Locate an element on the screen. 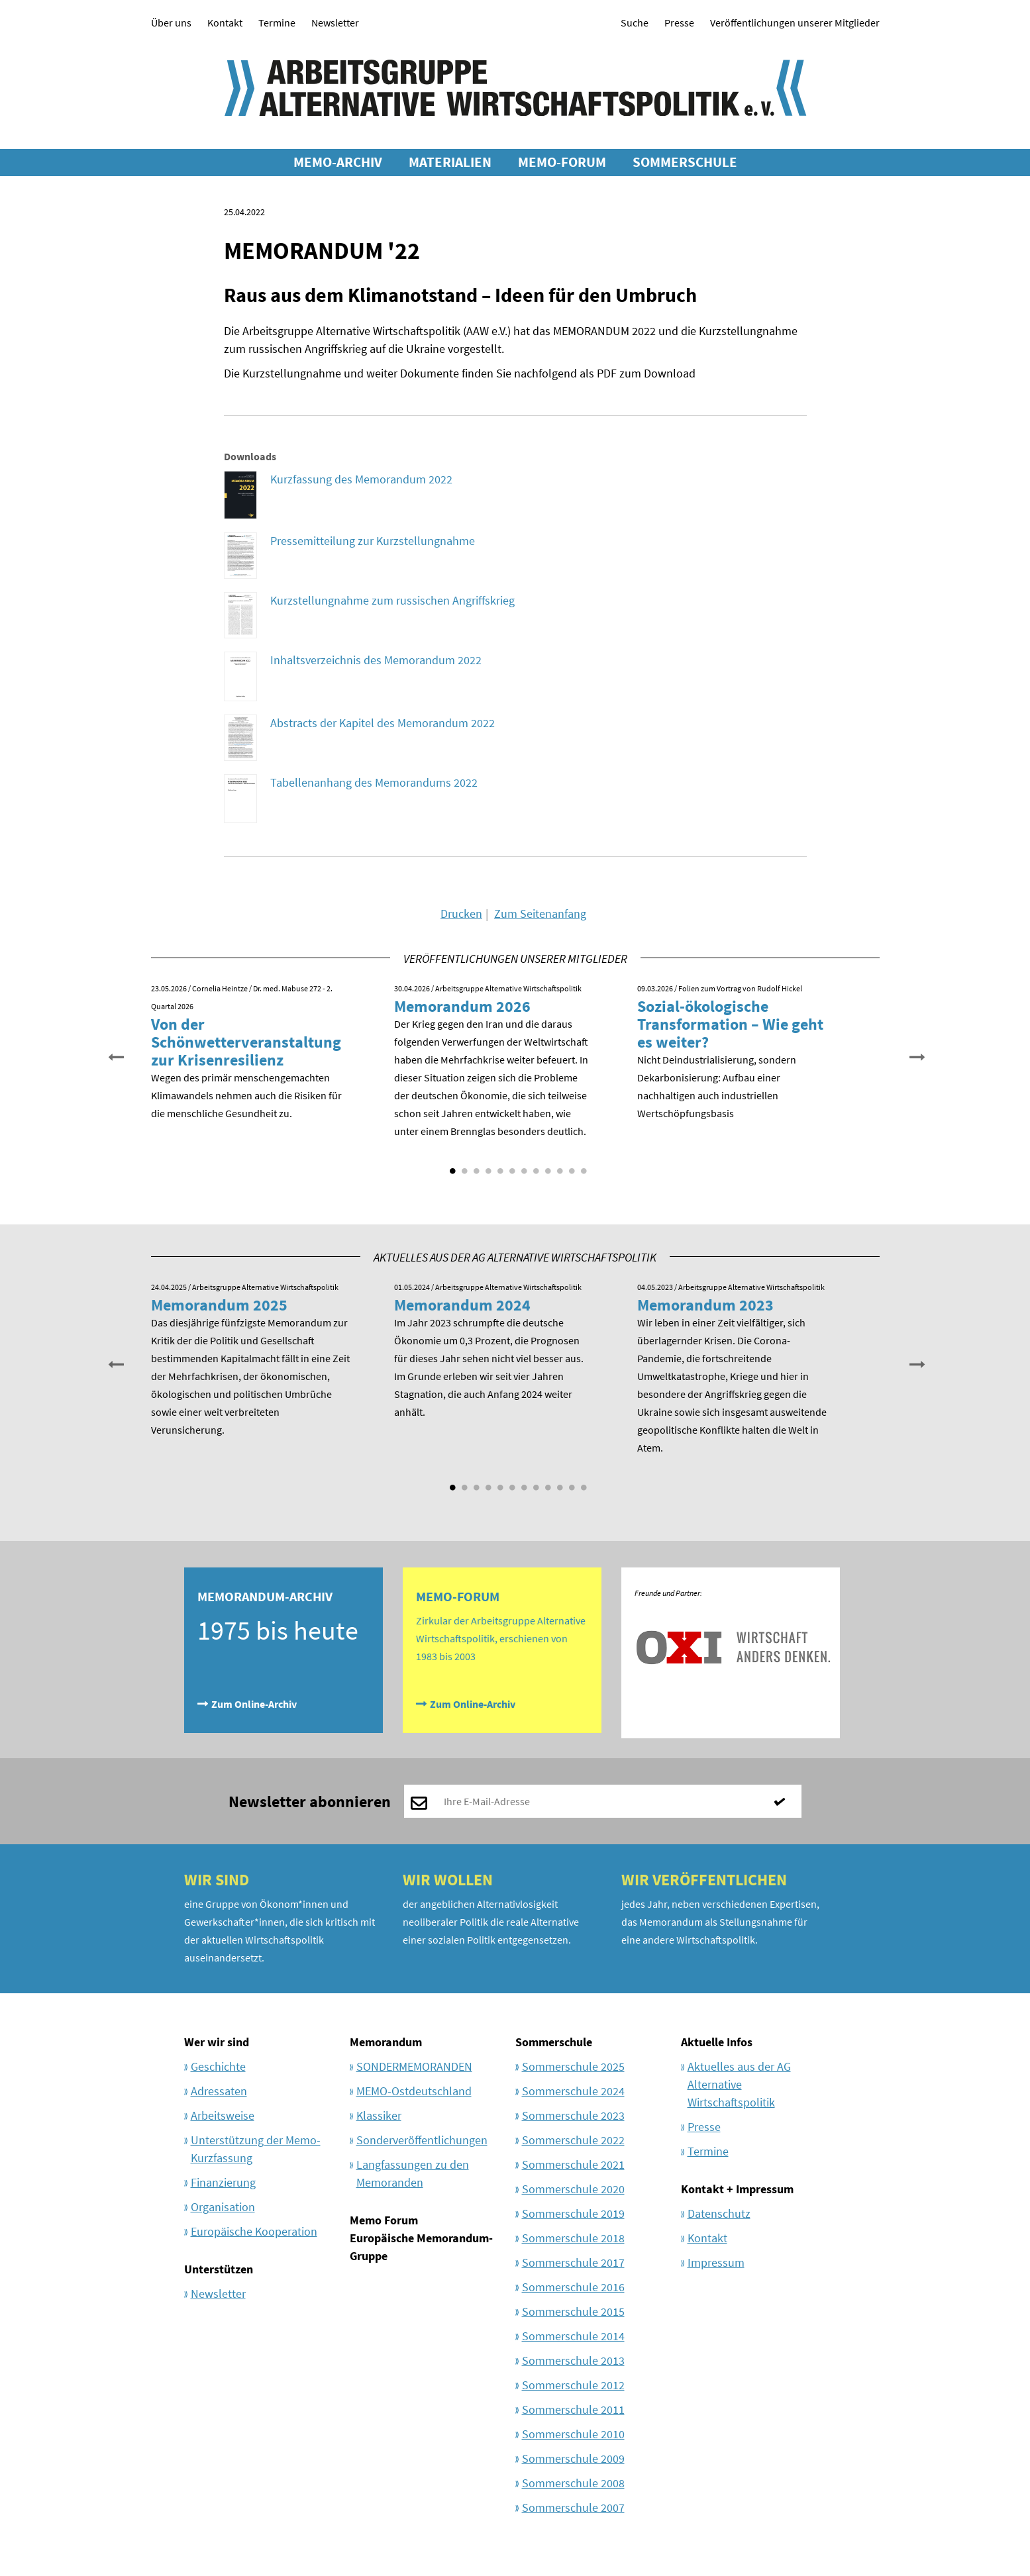 The height and width of the screenshot is (2576, 1030). Über uns is located at coordinates (171, 22).